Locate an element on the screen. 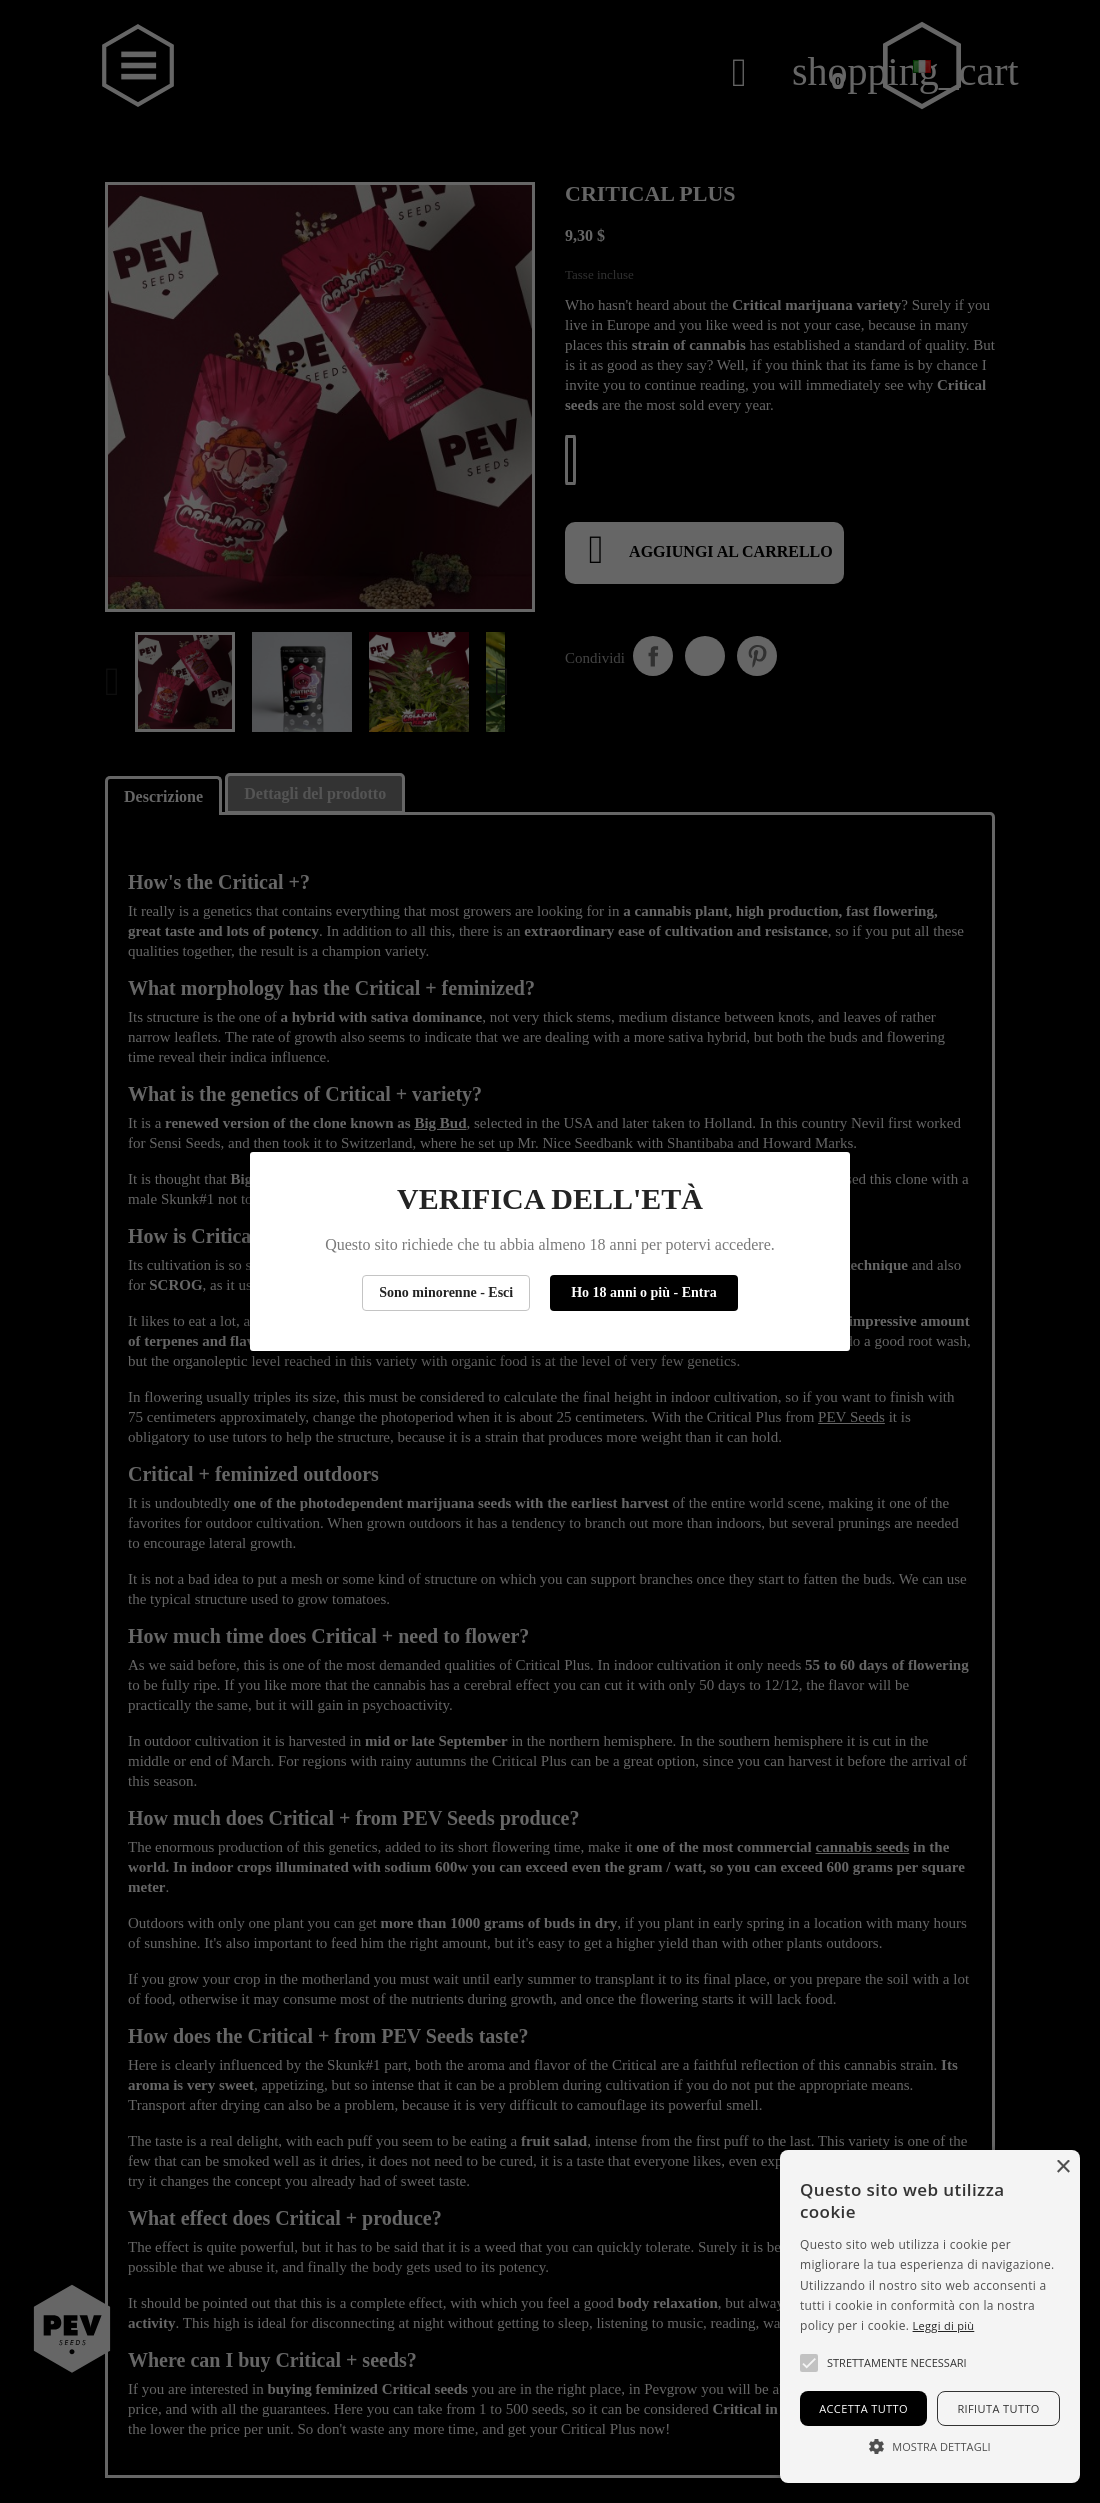 This screenshot has width=1100, height=2503. Accetta tutto [button] is located at coordinates (863, 2408).